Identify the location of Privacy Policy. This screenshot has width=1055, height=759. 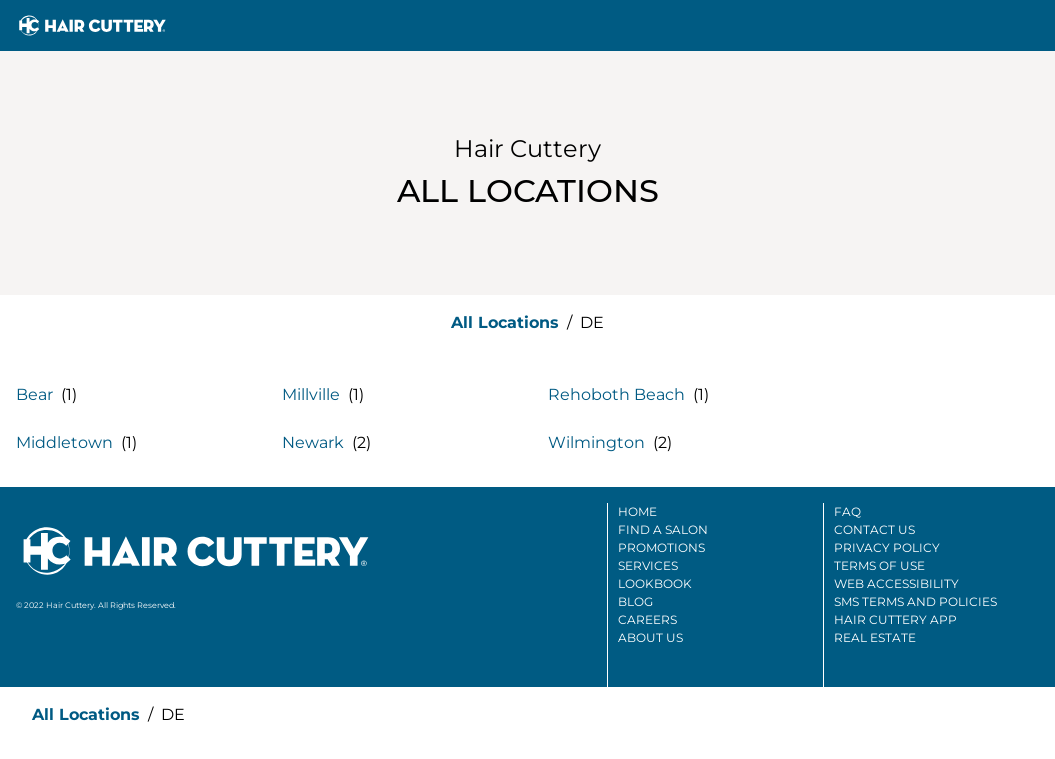
(887, 547).